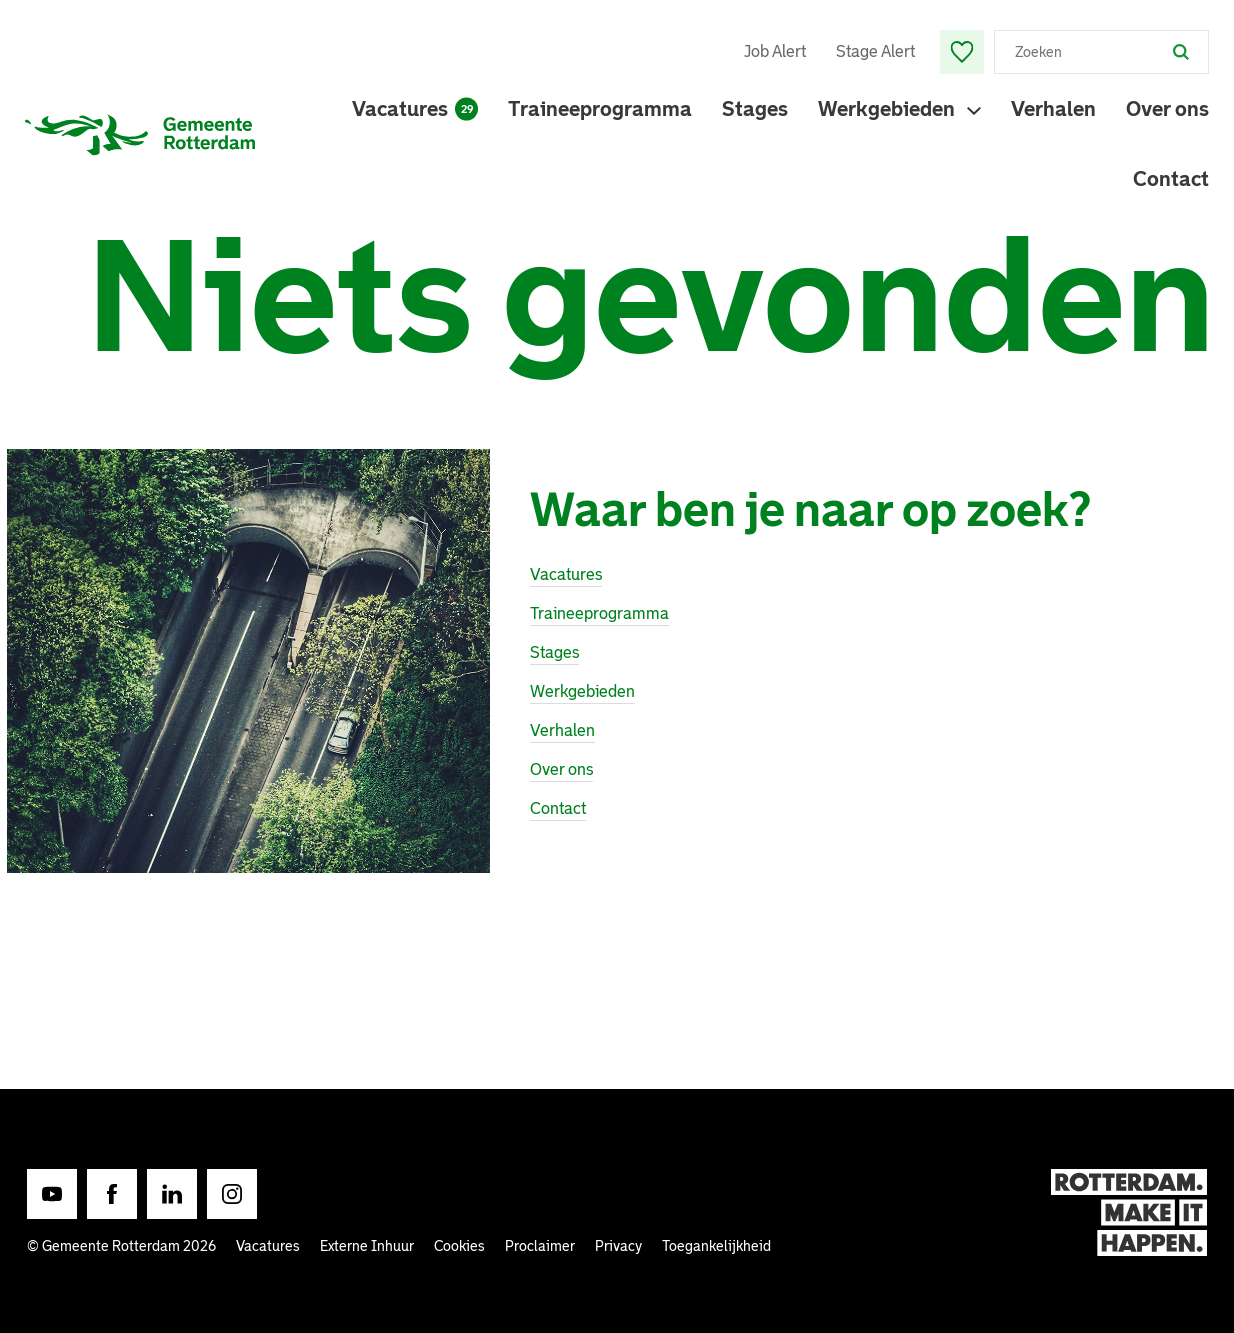 The height and width of the screenshot is (1333, 1234). I want to click on Job Alert, so click(775, 51).